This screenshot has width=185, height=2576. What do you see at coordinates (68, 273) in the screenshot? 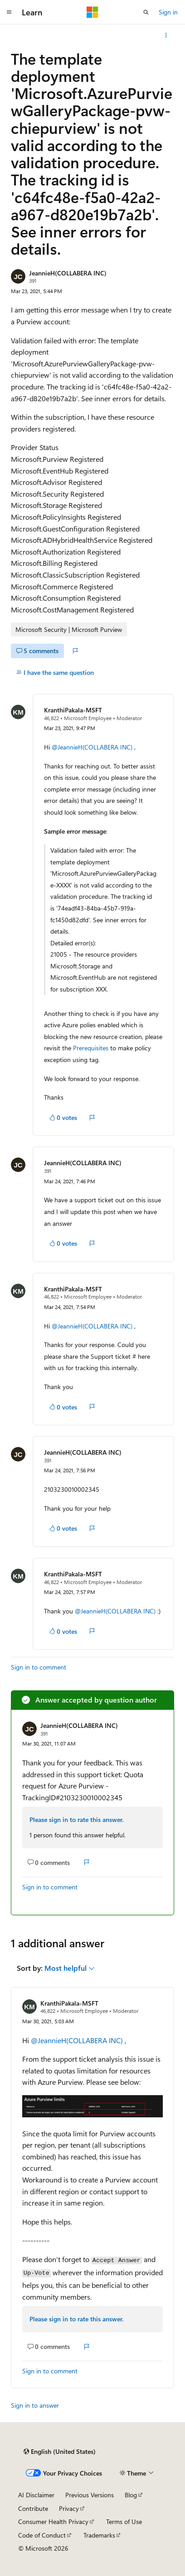
I see `JeannieH(COLLABERA INC)` at bounding box center [68, 273].